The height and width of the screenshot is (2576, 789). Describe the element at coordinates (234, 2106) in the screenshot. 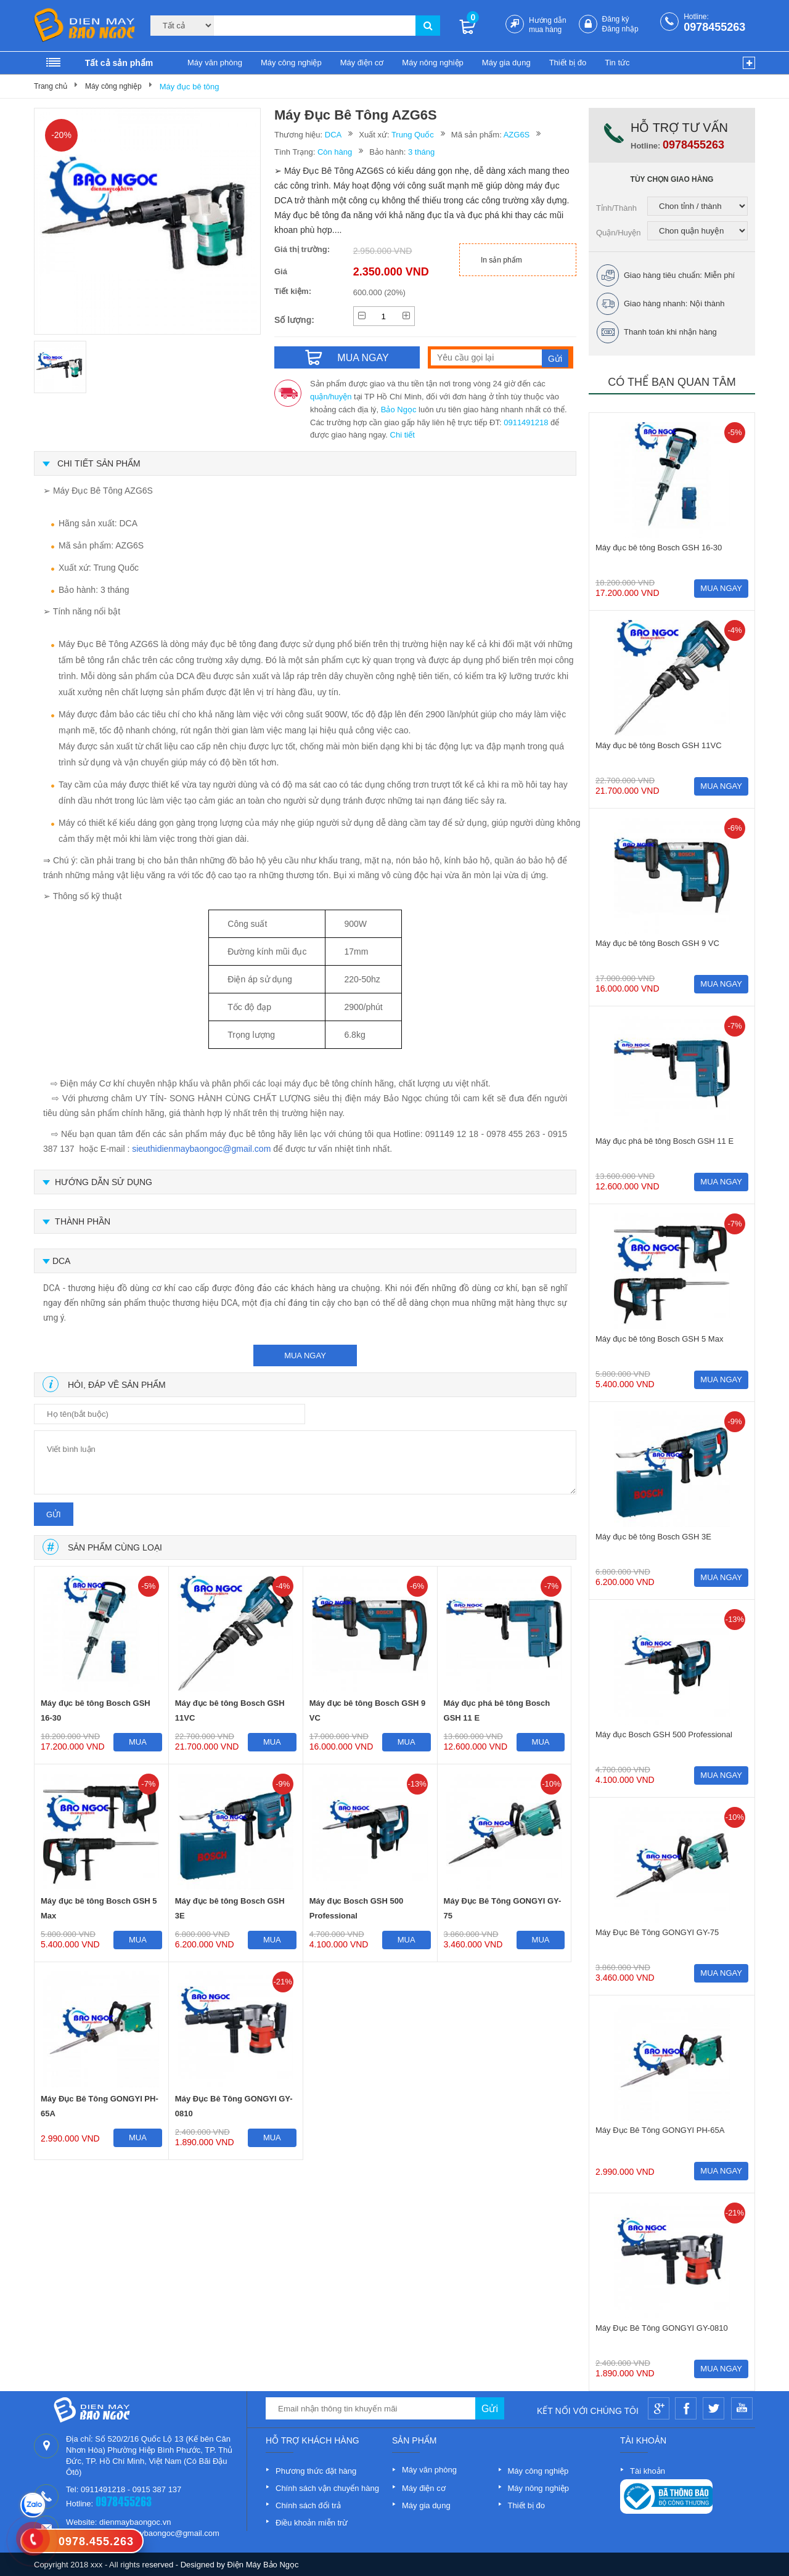

I see `Máy Đục Bê Tông GONGYI GY-0810` at that location.